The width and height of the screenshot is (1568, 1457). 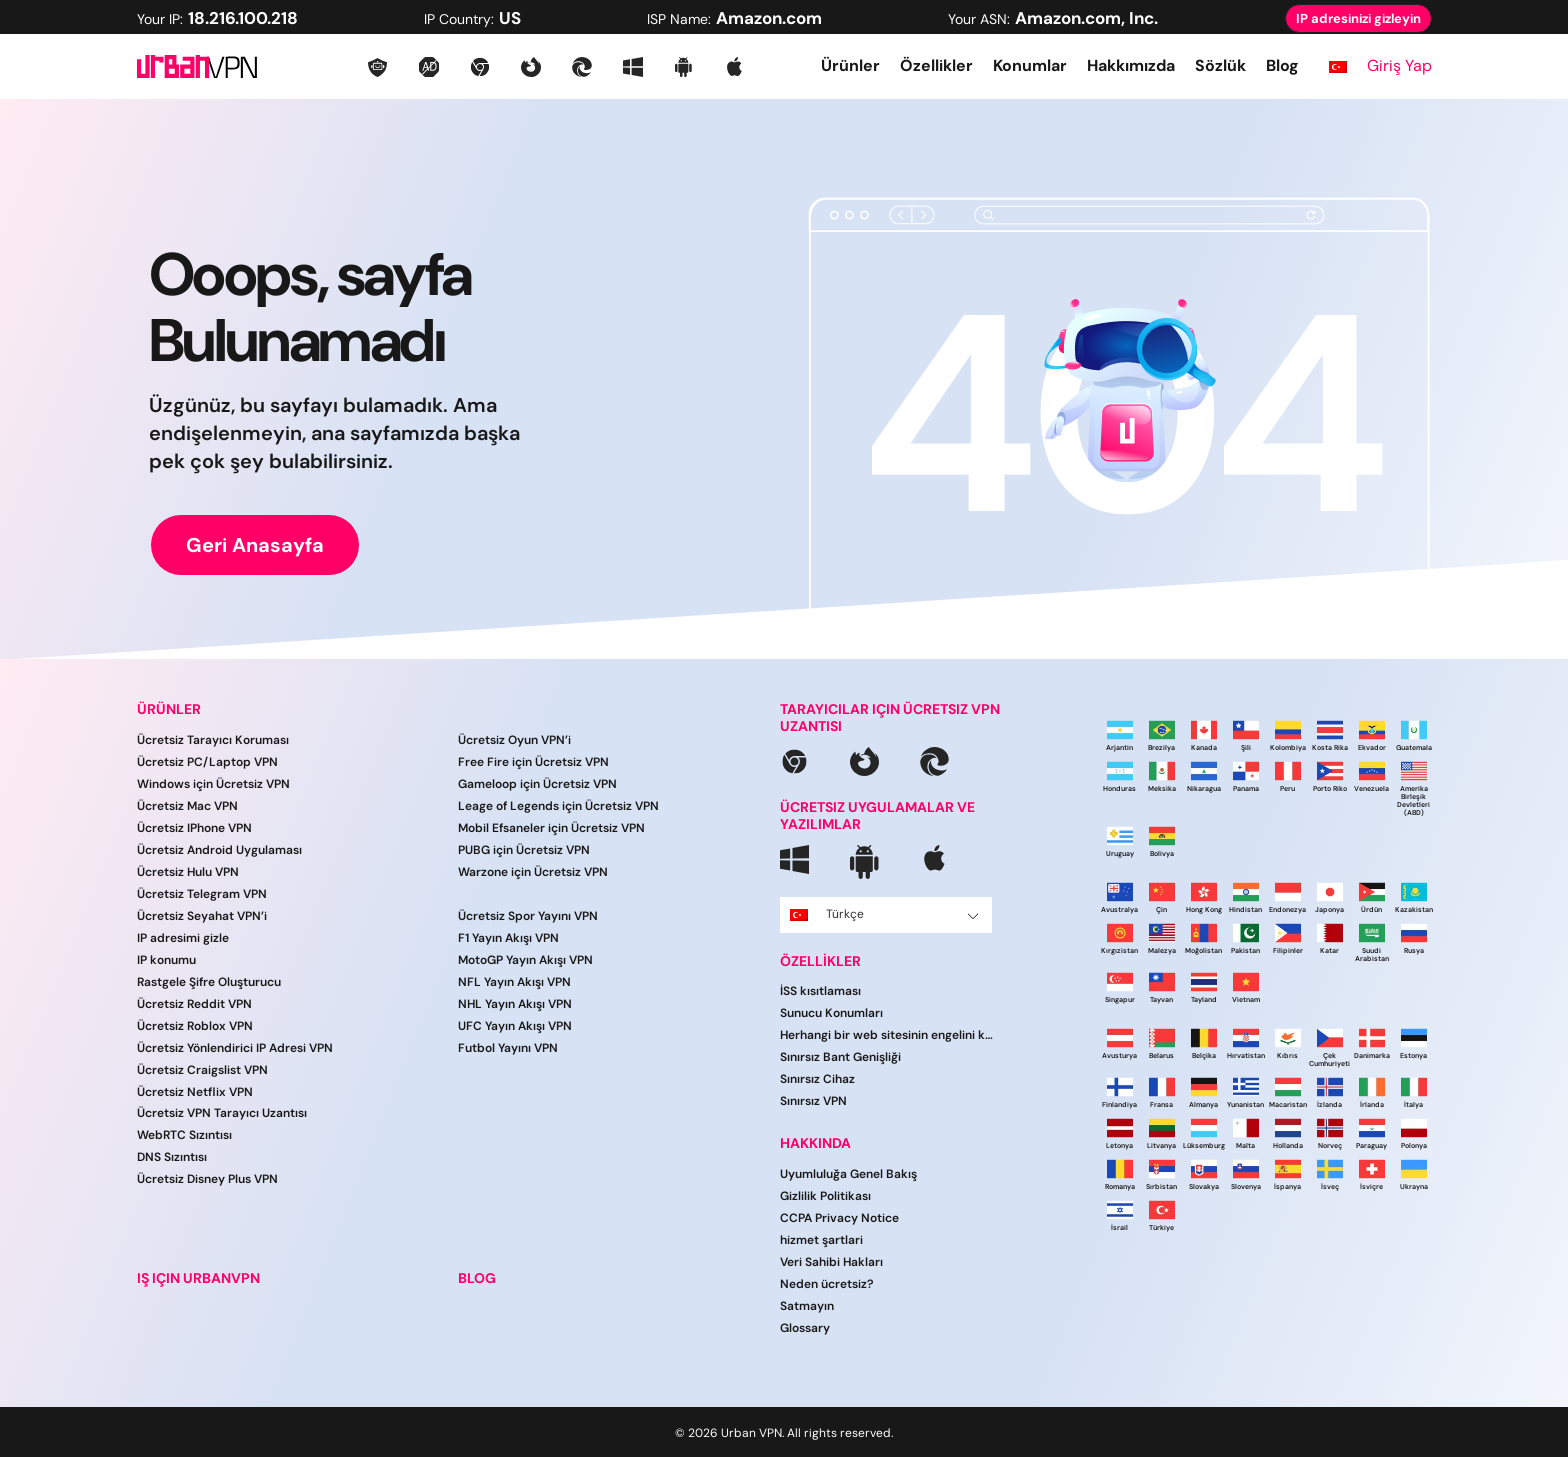 I want to click on Ücretsiz Android Uygulaması, so click(x=219, y=850).